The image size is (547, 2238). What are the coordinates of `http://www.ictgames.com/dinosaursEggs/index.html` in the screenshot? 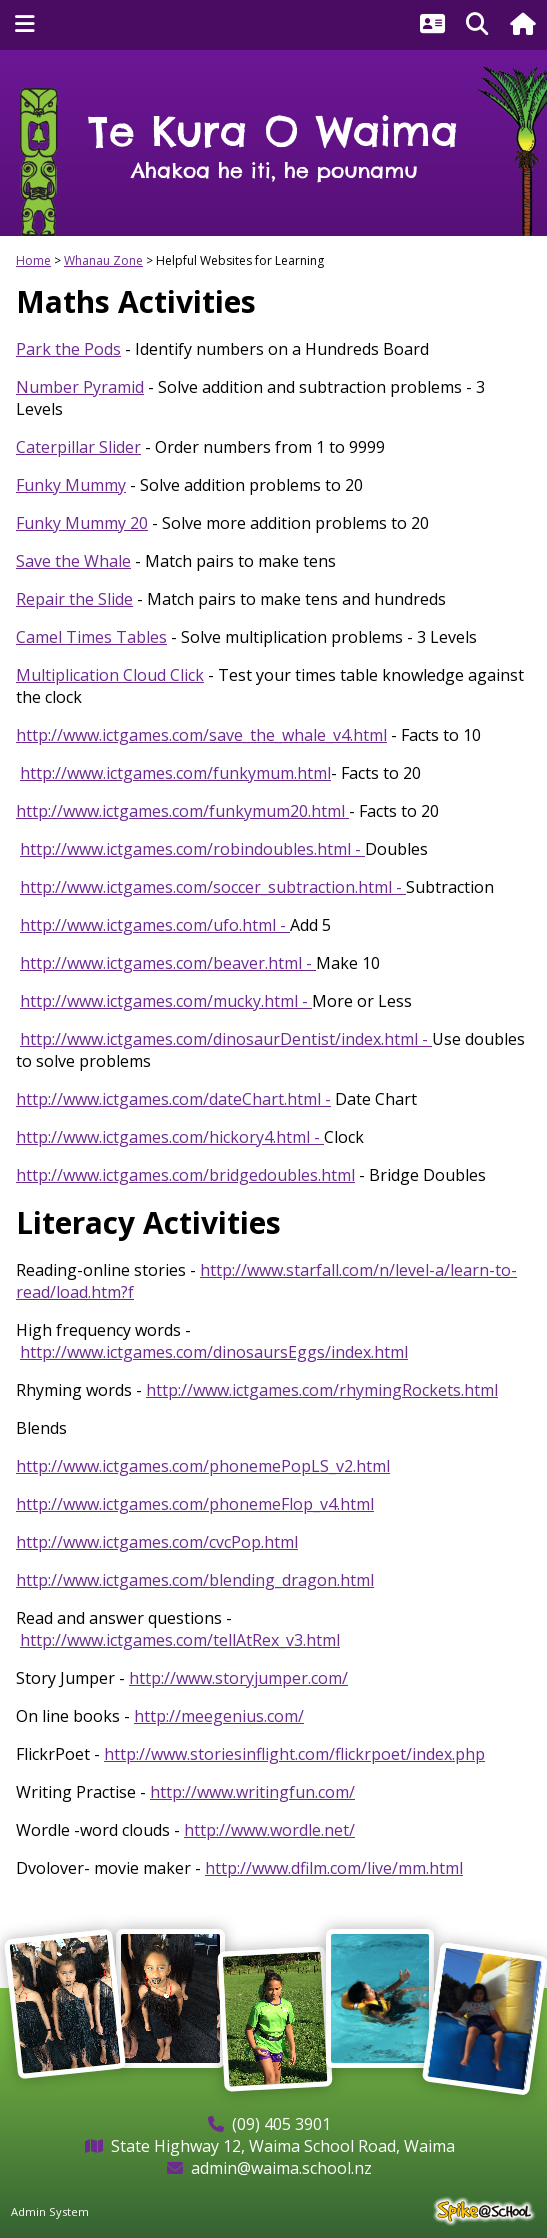 It's located at (214, 1352).